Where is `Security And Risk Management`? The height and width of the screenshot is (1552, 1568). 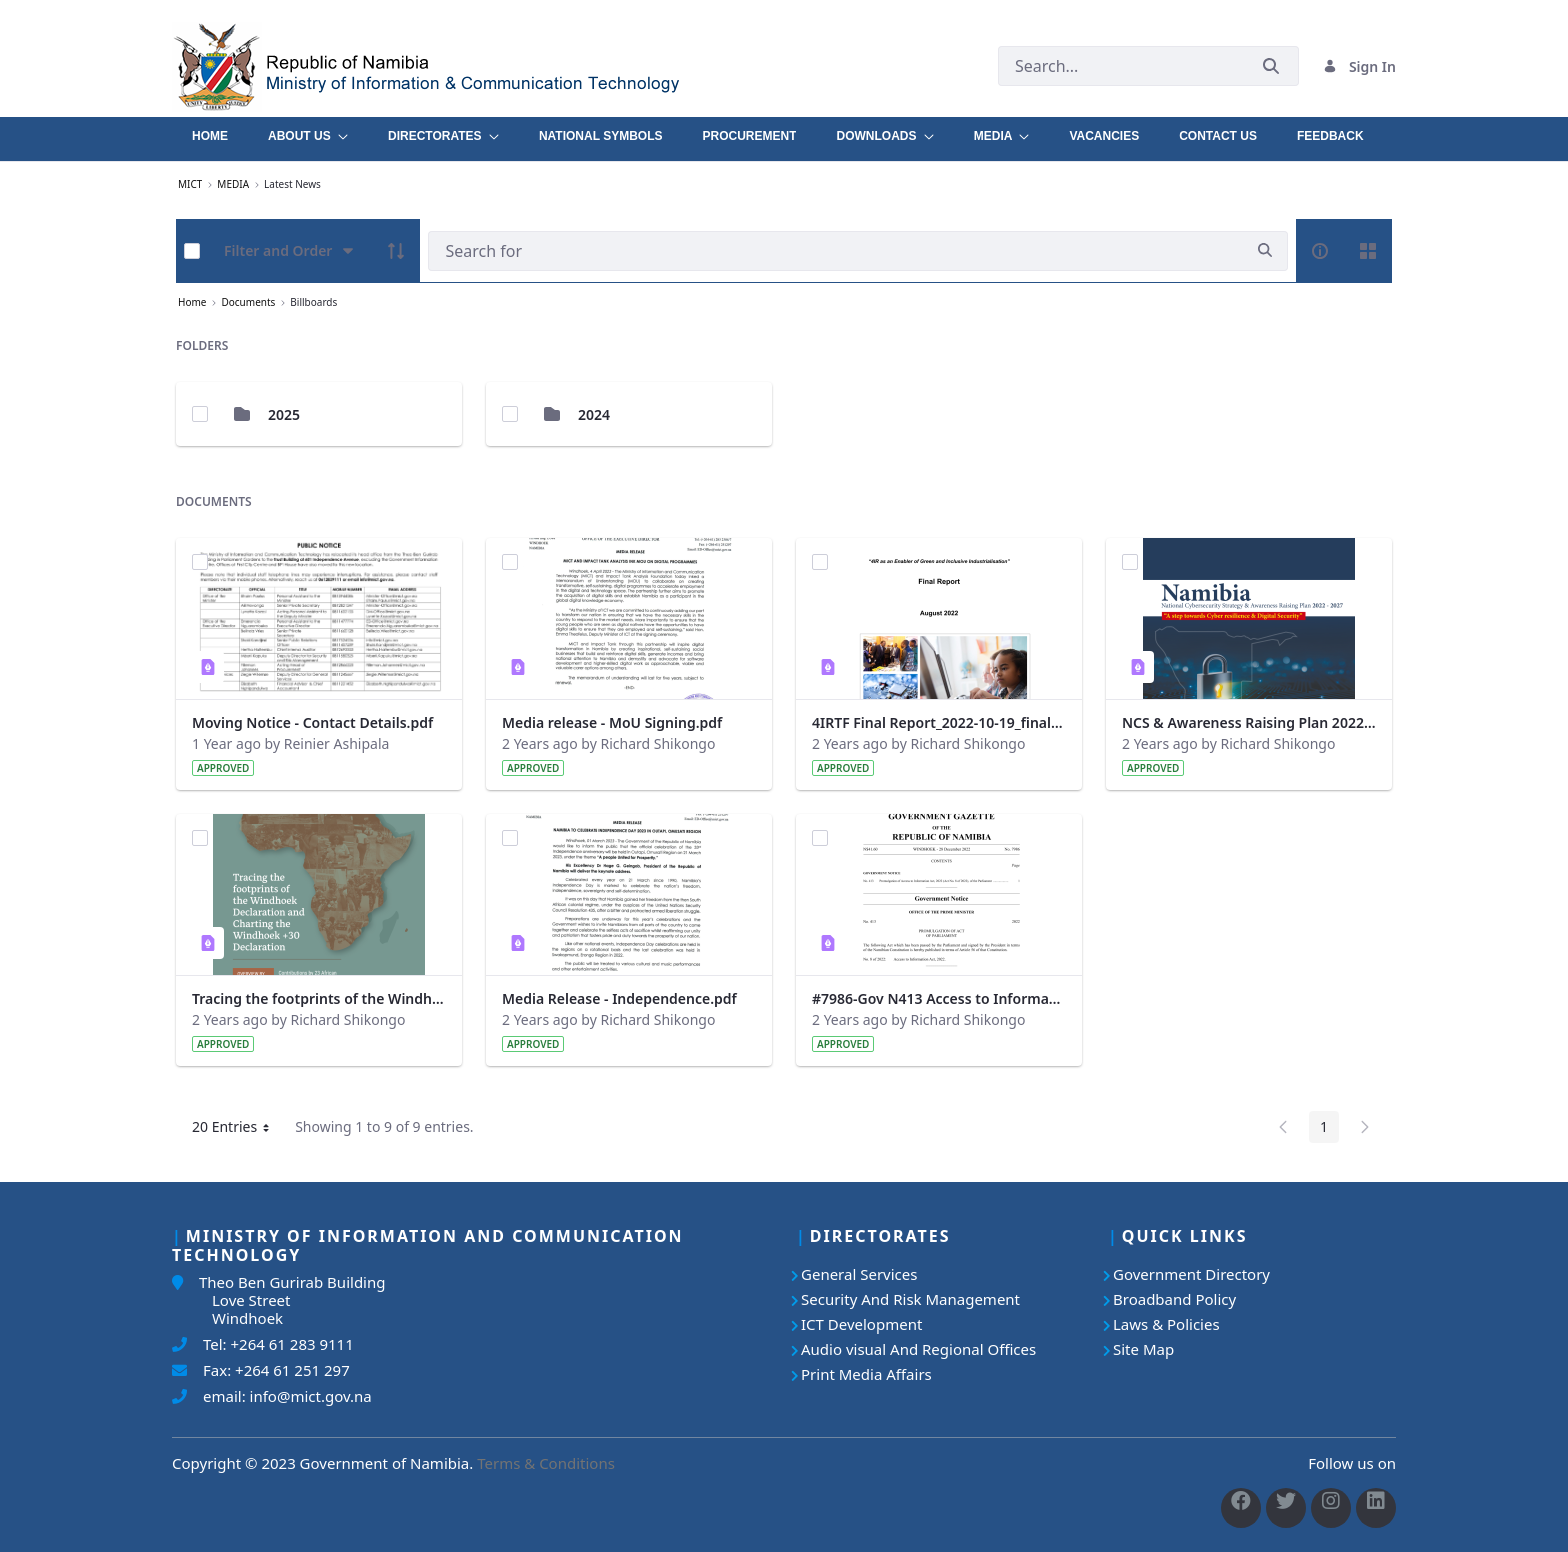 Security And Risk Management is located at coordinates (910, 1299).